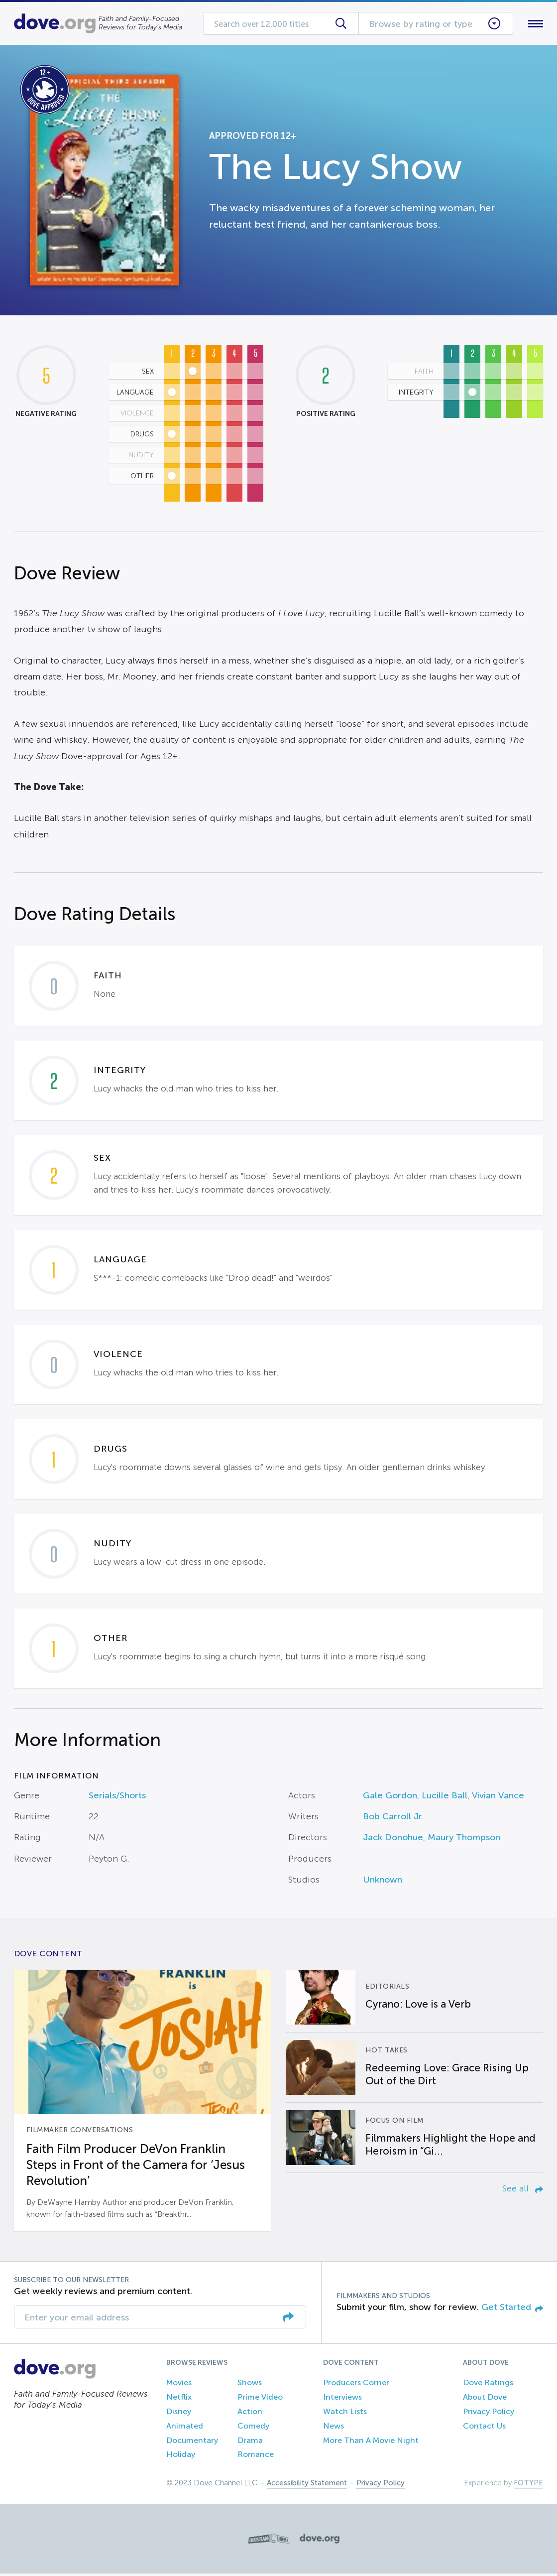 The height and width of the screenshot is (2576, 557). Describe the element at coordinates (444, 1797) in the screenshot. I see `Lucille Ball` at that location.